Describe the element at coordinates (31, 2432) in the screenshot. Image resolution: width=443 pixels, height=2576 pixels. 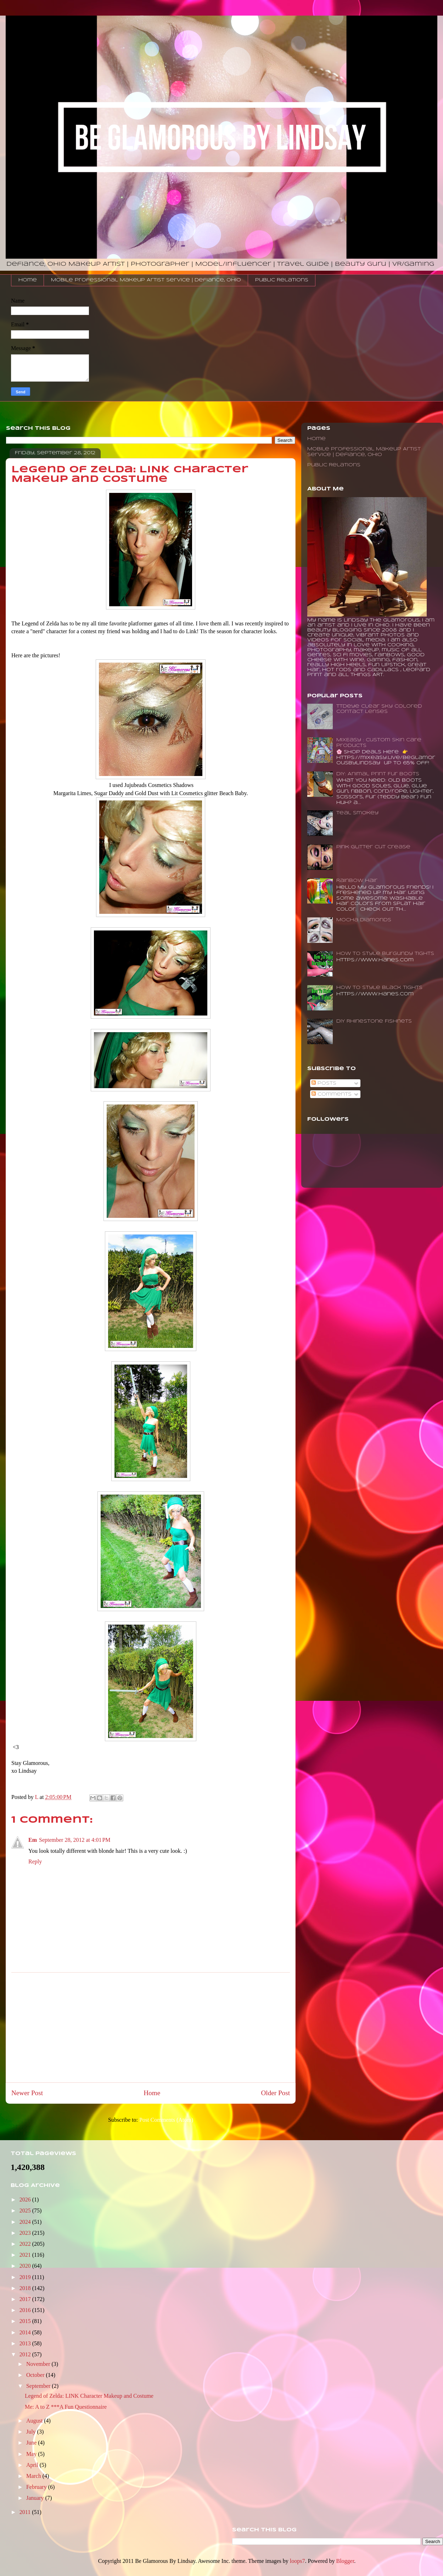
I see `July` at that location.